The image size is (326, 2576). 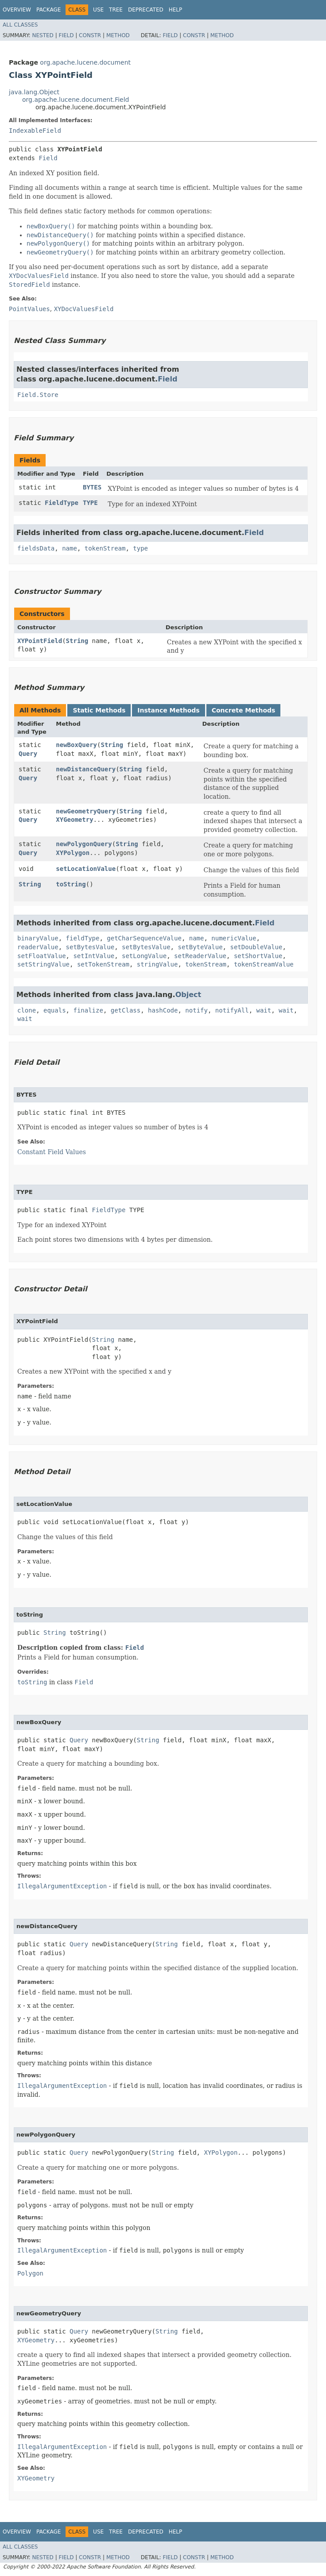 I want to click on equals, so click(x=54, y=1010).